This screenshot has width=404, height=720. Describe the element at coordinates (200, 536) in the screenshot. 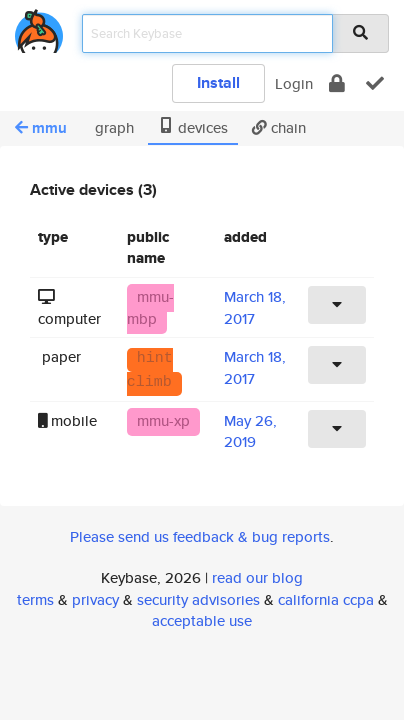

I see `Please send us feedback & bug reports` at that location.